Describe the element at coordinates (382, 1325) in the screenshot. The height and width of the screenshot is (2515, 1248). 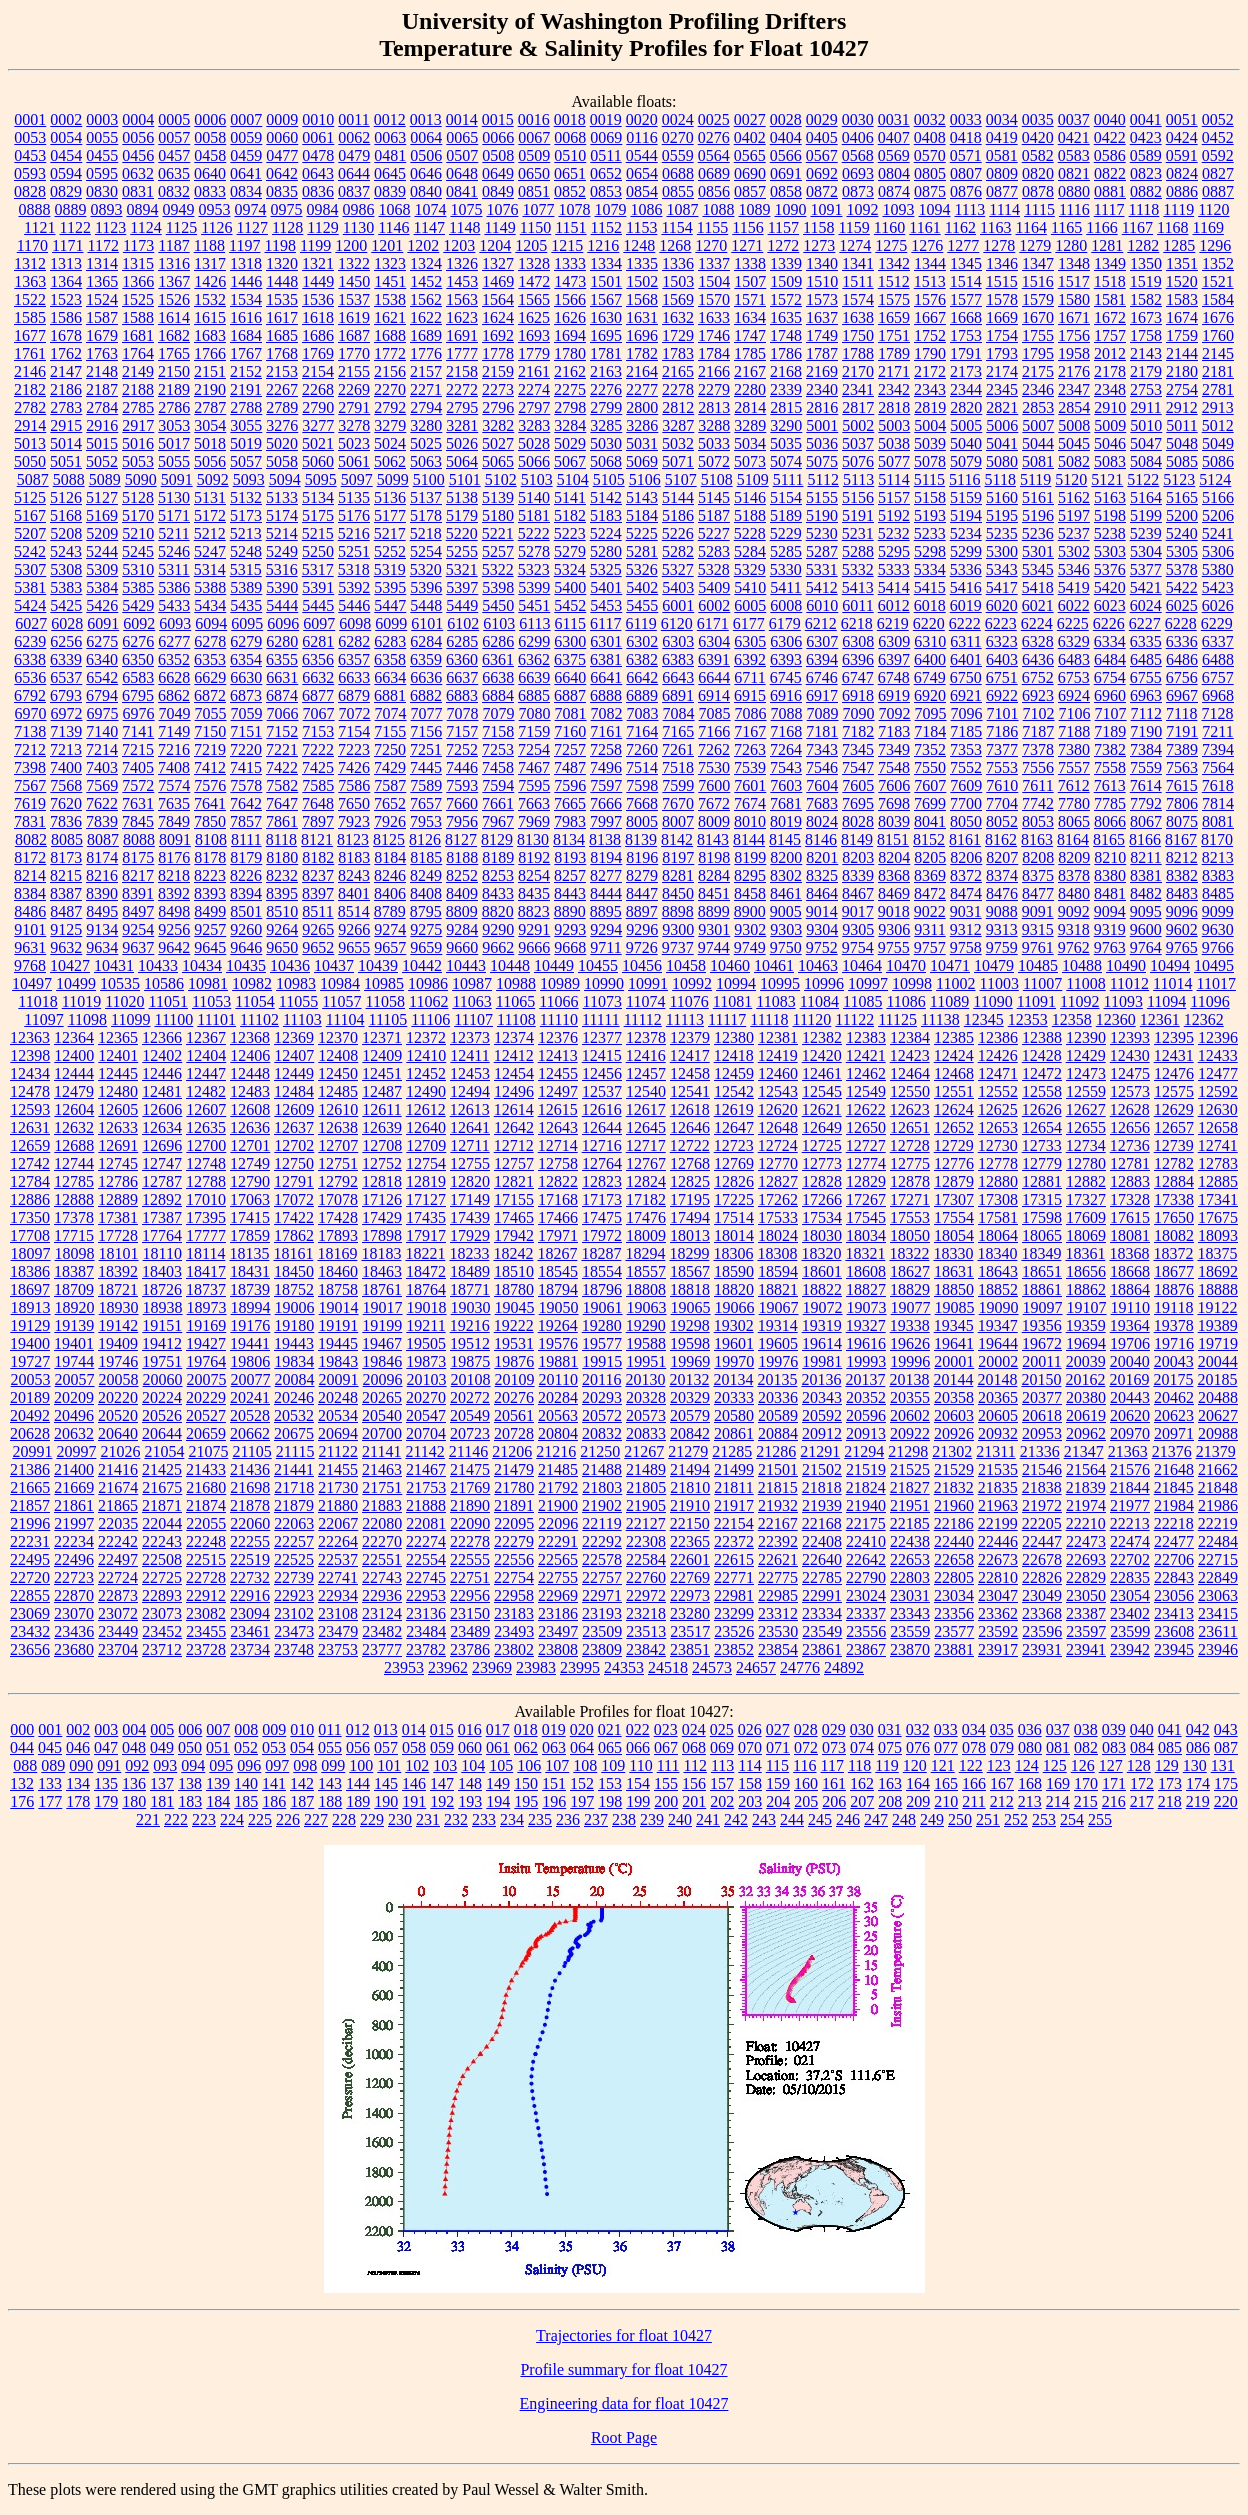
I see `19199` at that location.